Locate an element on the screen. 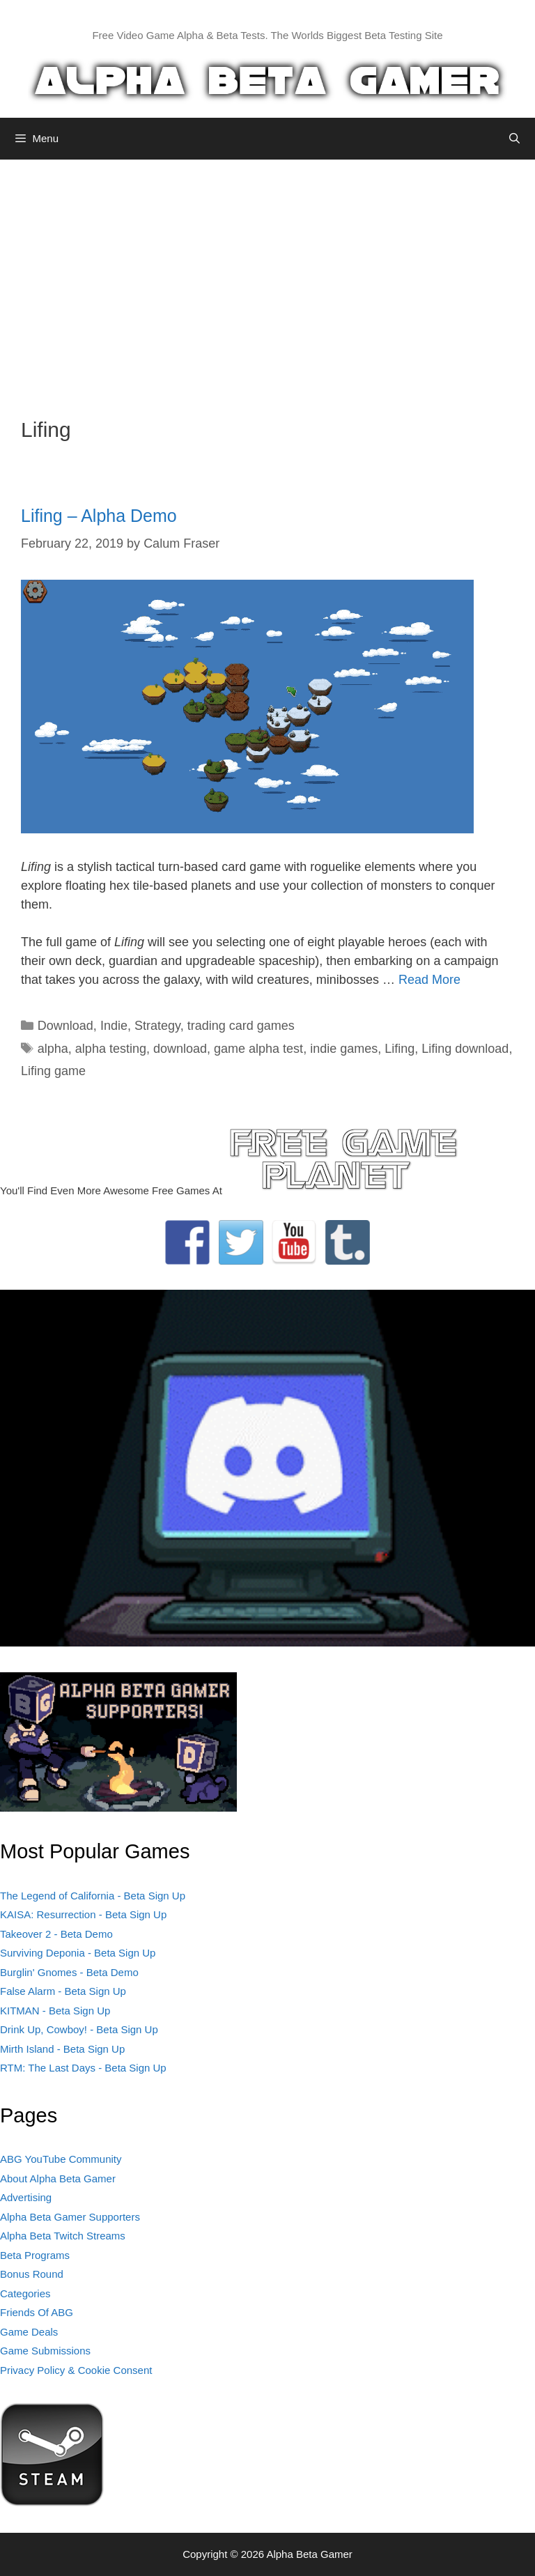 The width and height of the screenshot is (535, 2576). Indie is located at coordinates (113, 1026).